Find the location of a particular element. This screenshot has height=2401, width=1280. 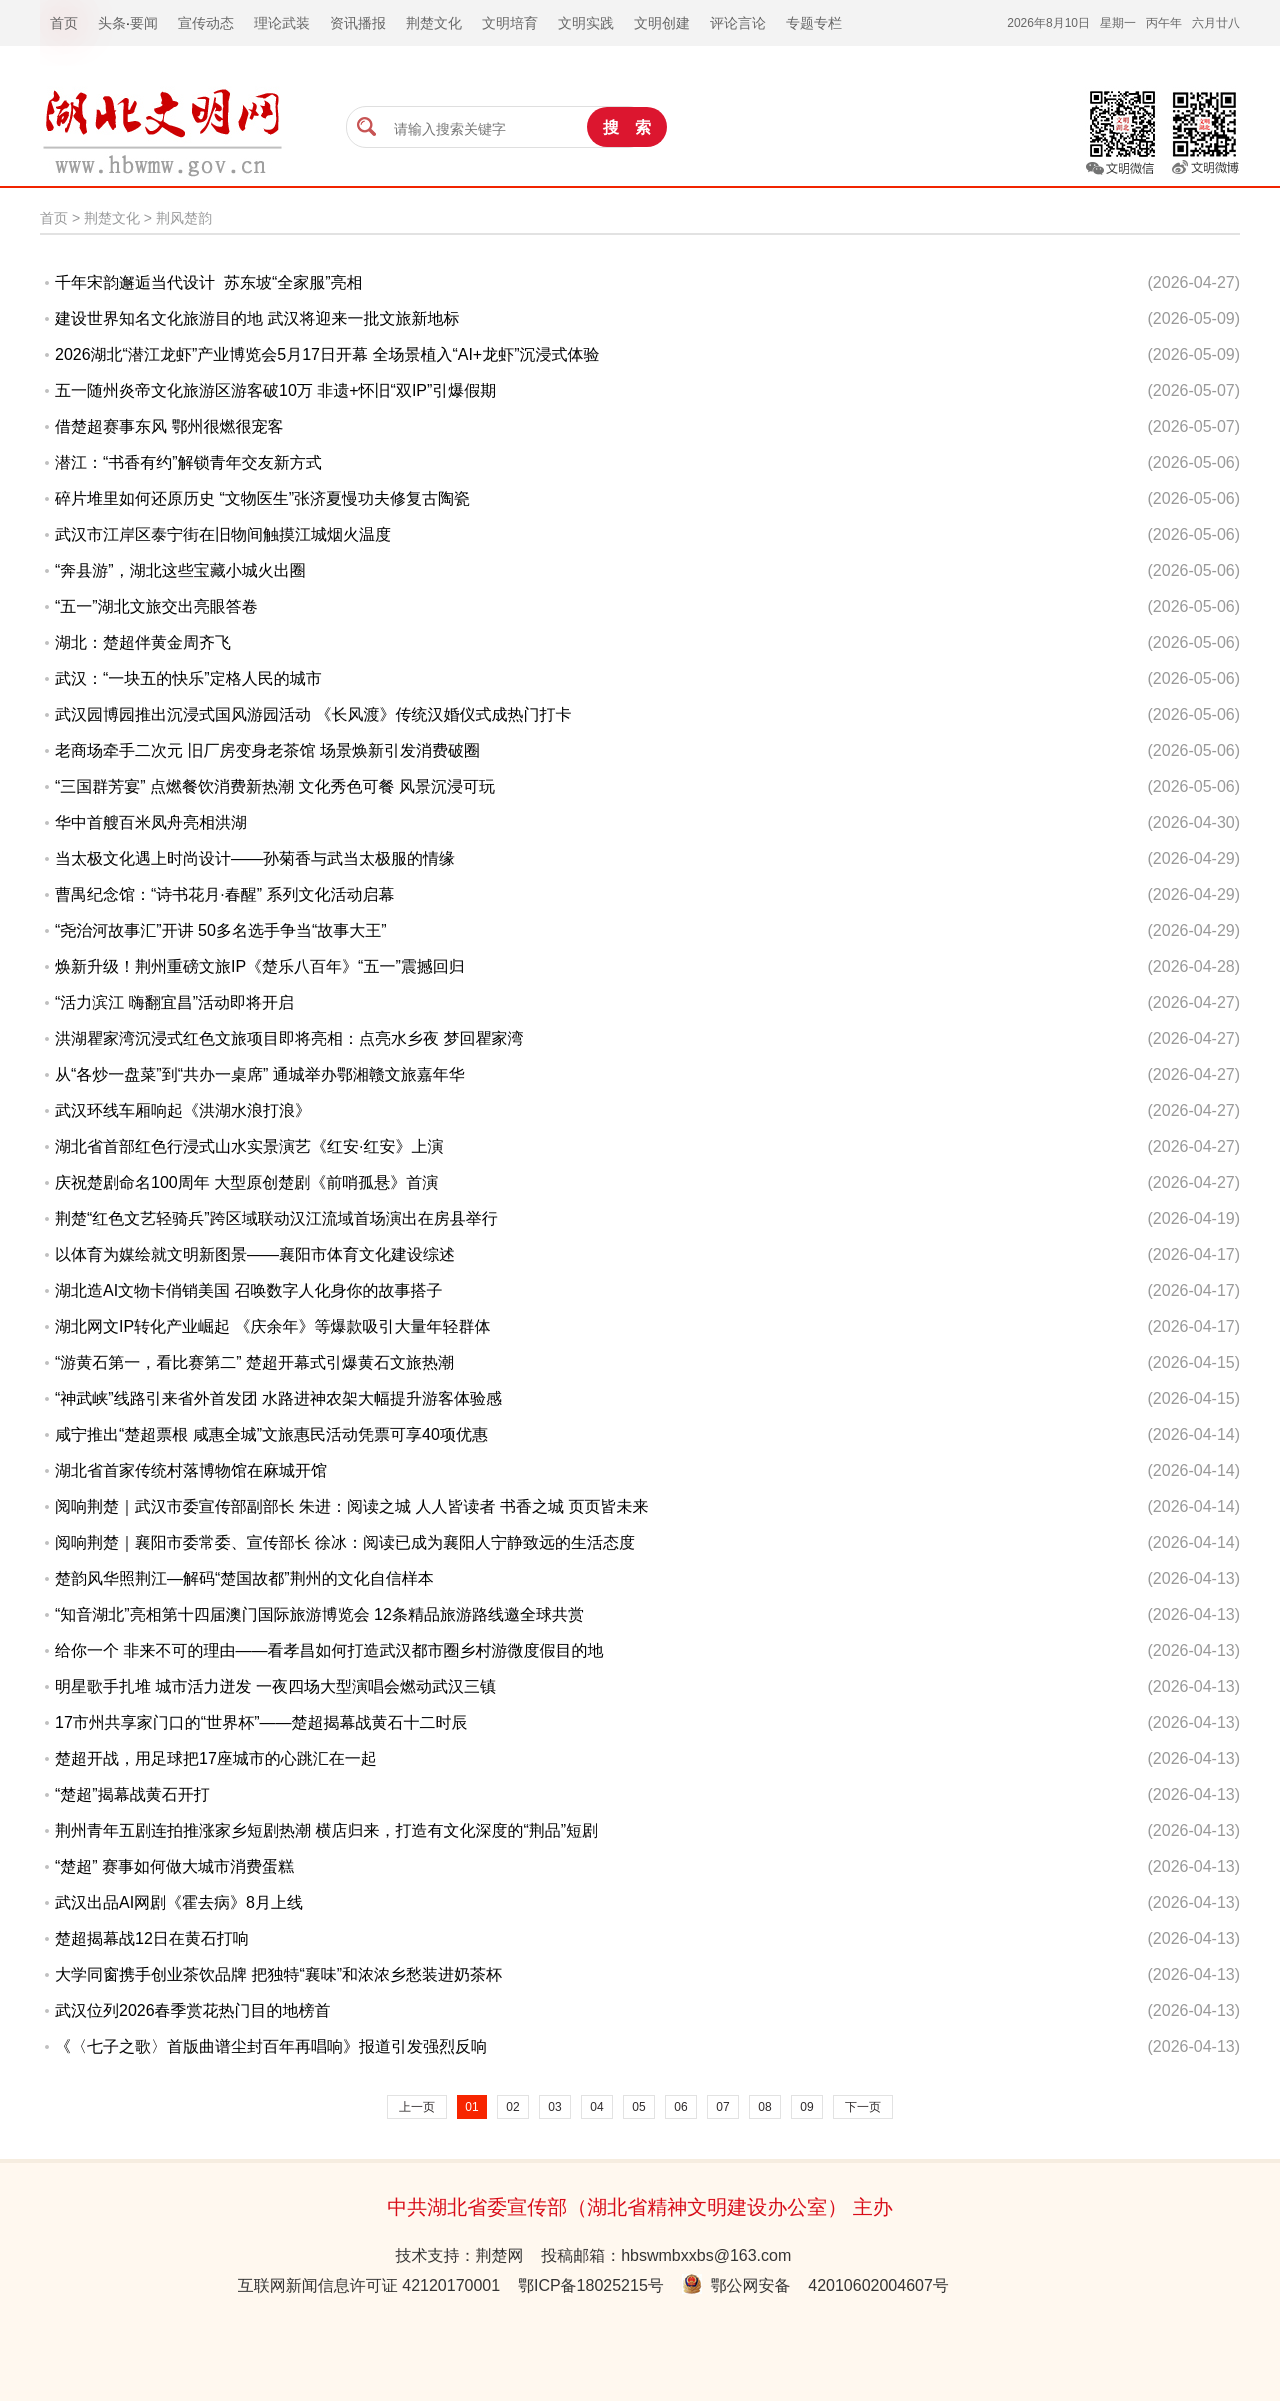

02 is located at coordinates (512, 2107).